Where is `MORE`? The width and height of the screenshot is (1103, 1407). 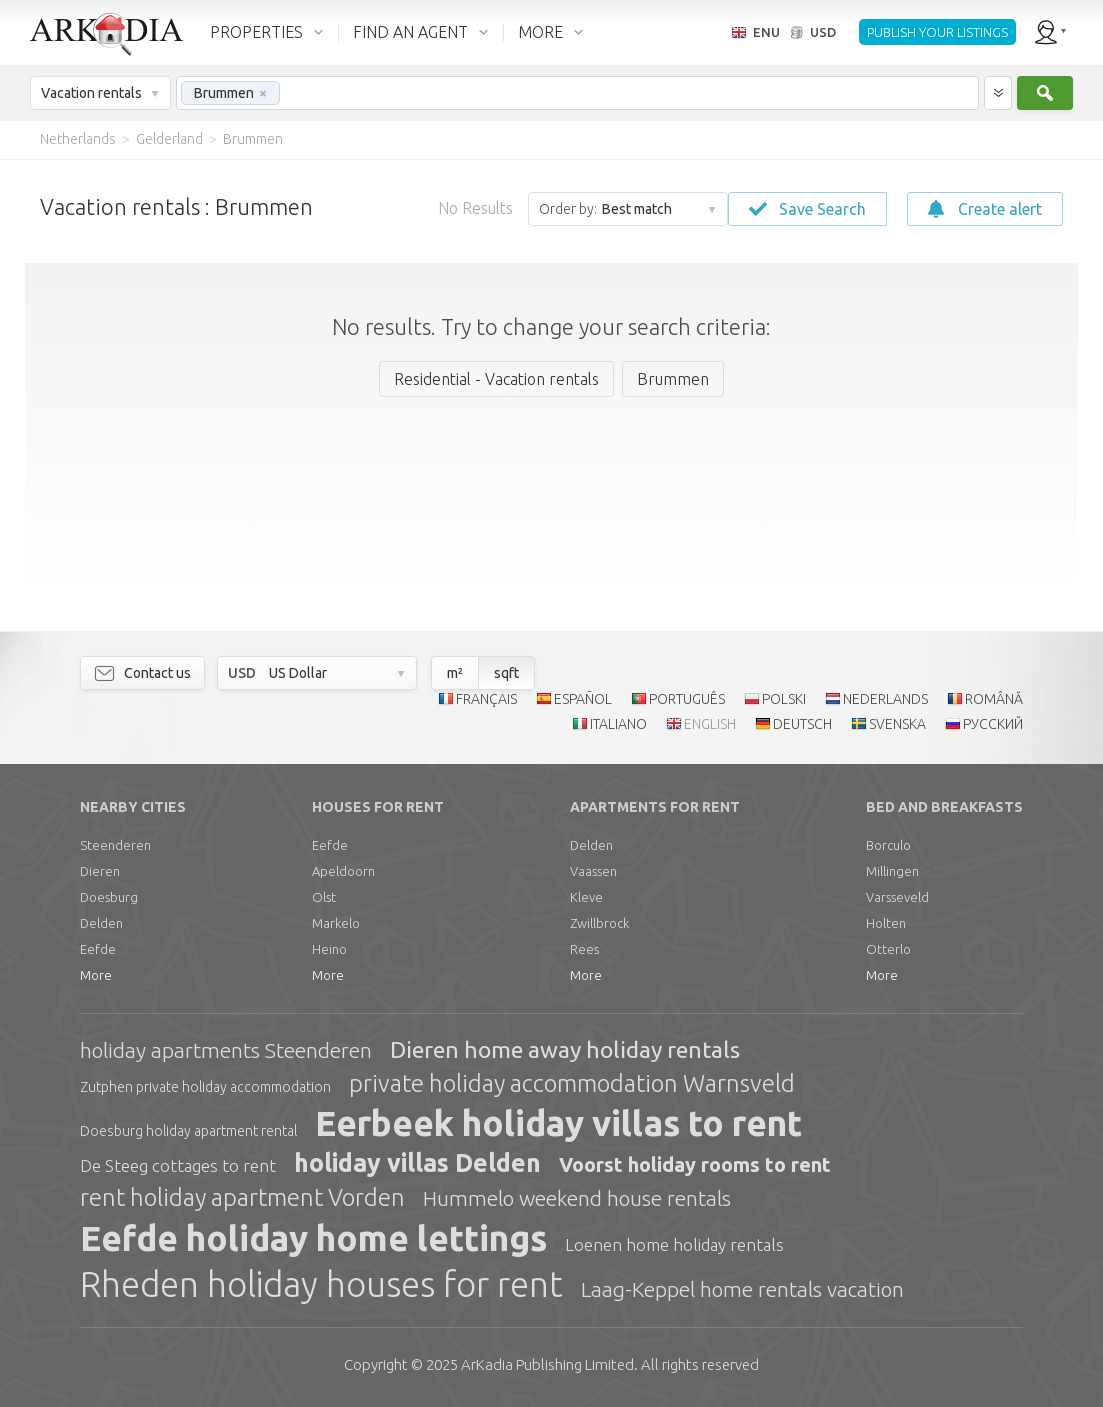 MORE is located at coordinates (540, 32).